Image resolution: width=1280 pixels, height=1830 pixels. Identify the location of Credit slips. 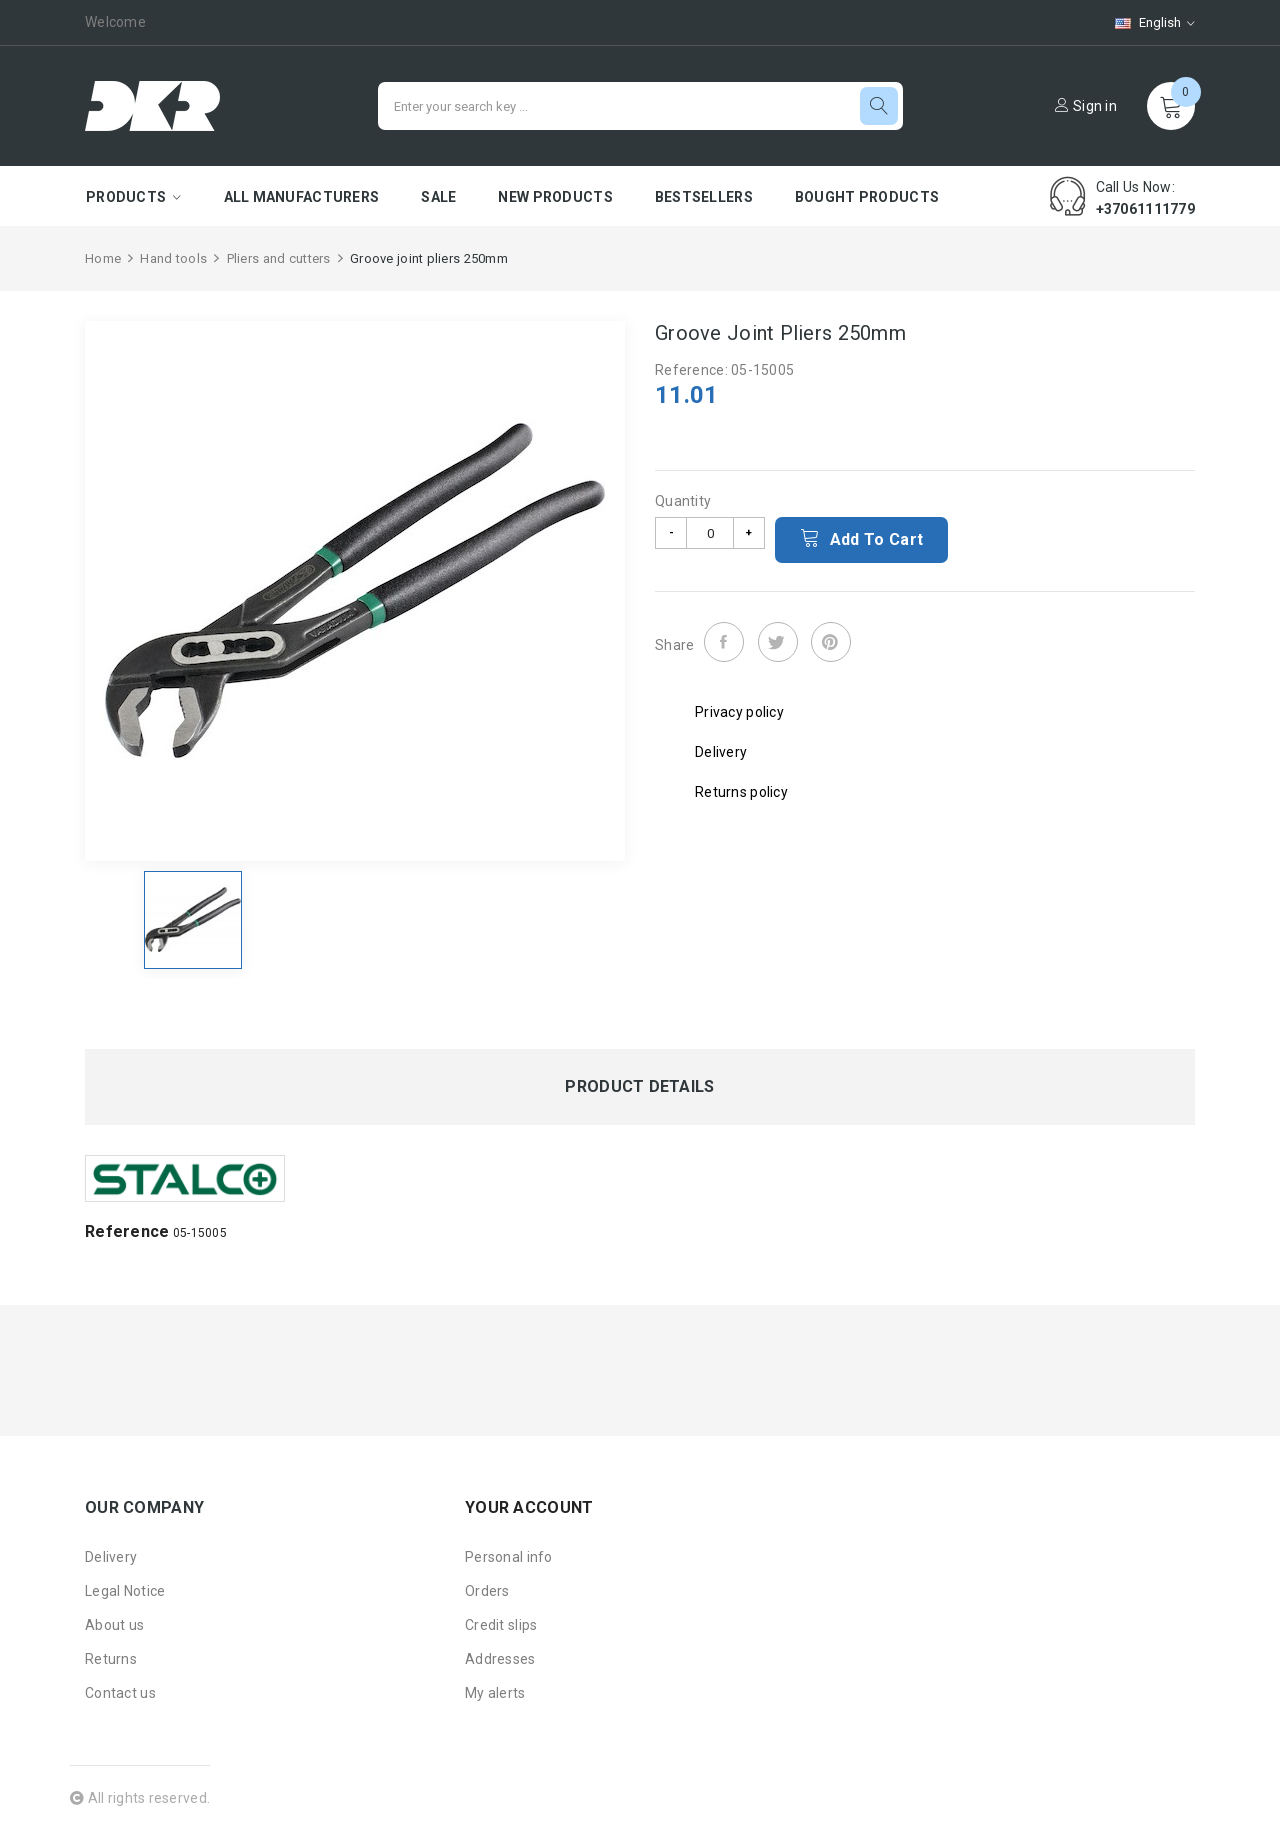
(501, 1625).